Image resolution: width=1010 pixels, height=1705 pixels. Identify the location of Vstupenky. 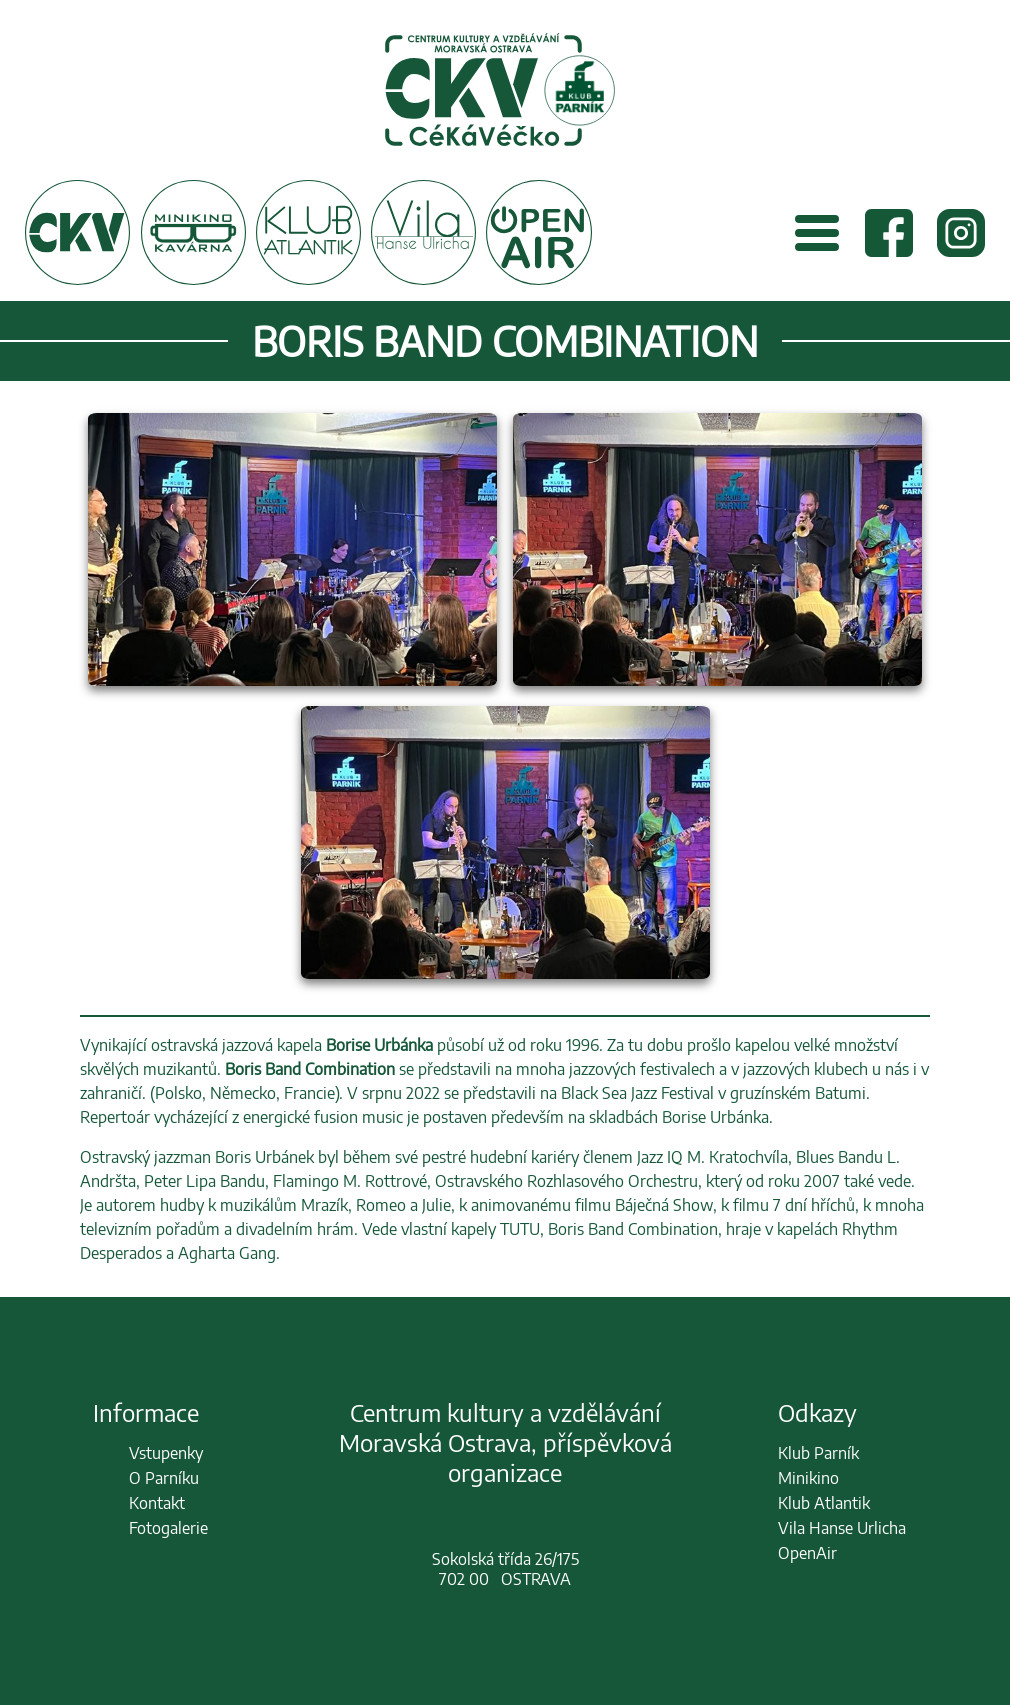
(166, 1453).